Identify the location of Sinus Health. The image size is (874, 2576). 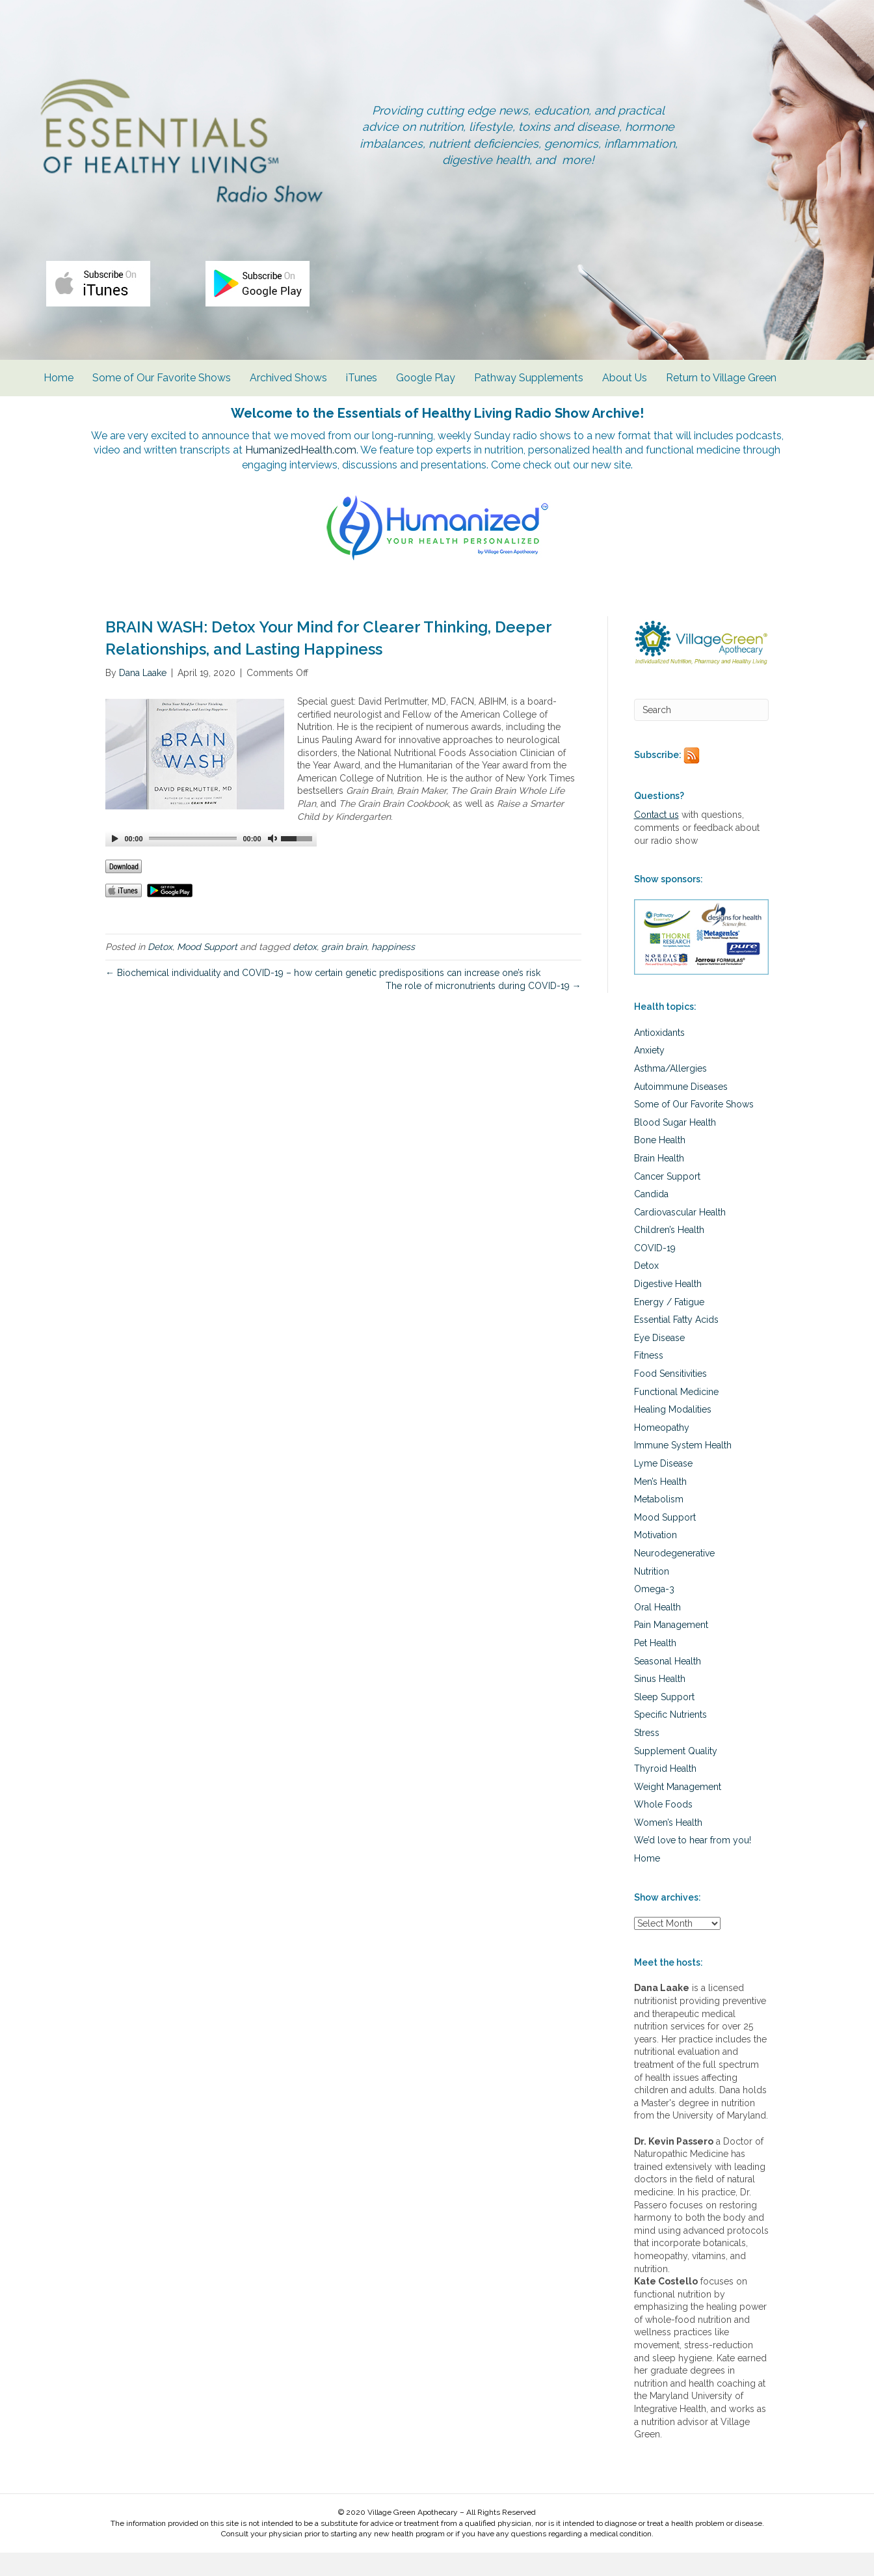
(659, 1702).